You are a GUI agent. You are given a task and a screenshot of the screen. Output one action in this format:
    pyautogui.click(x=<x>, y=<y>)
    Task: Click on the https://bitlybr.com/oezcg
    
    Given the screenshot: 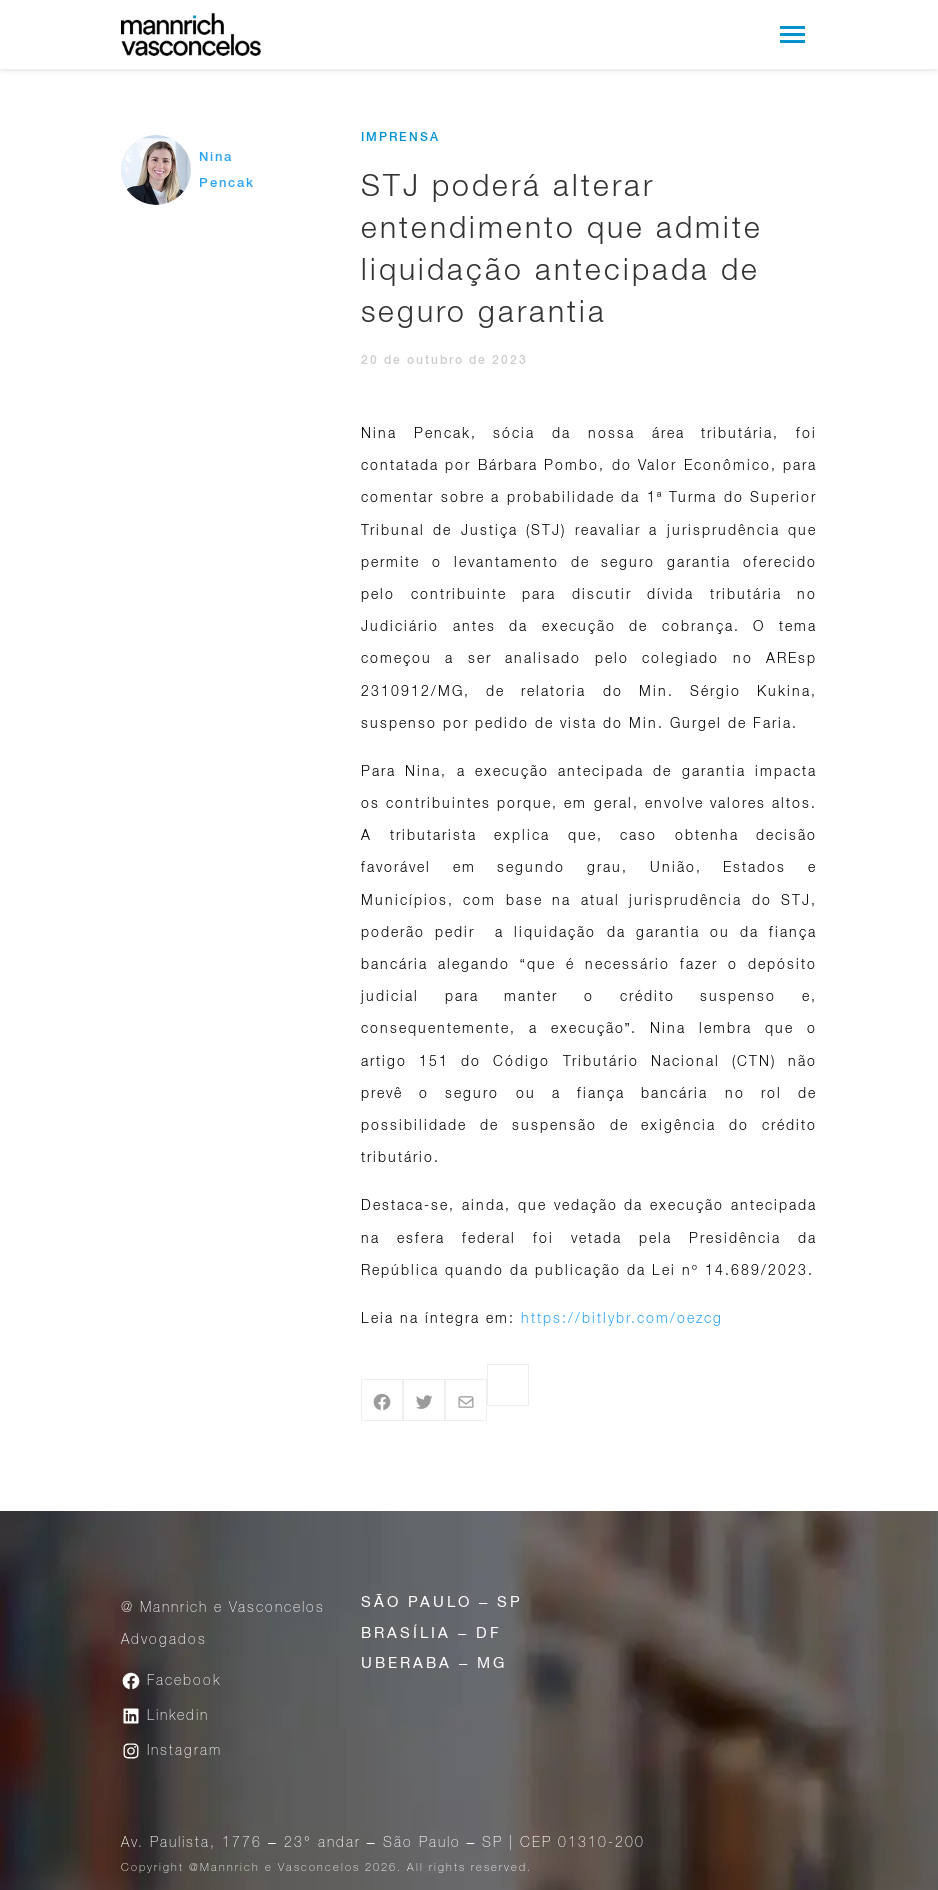 What is the action you would take?
    pyautogui.click(x=622, y=1317)
    